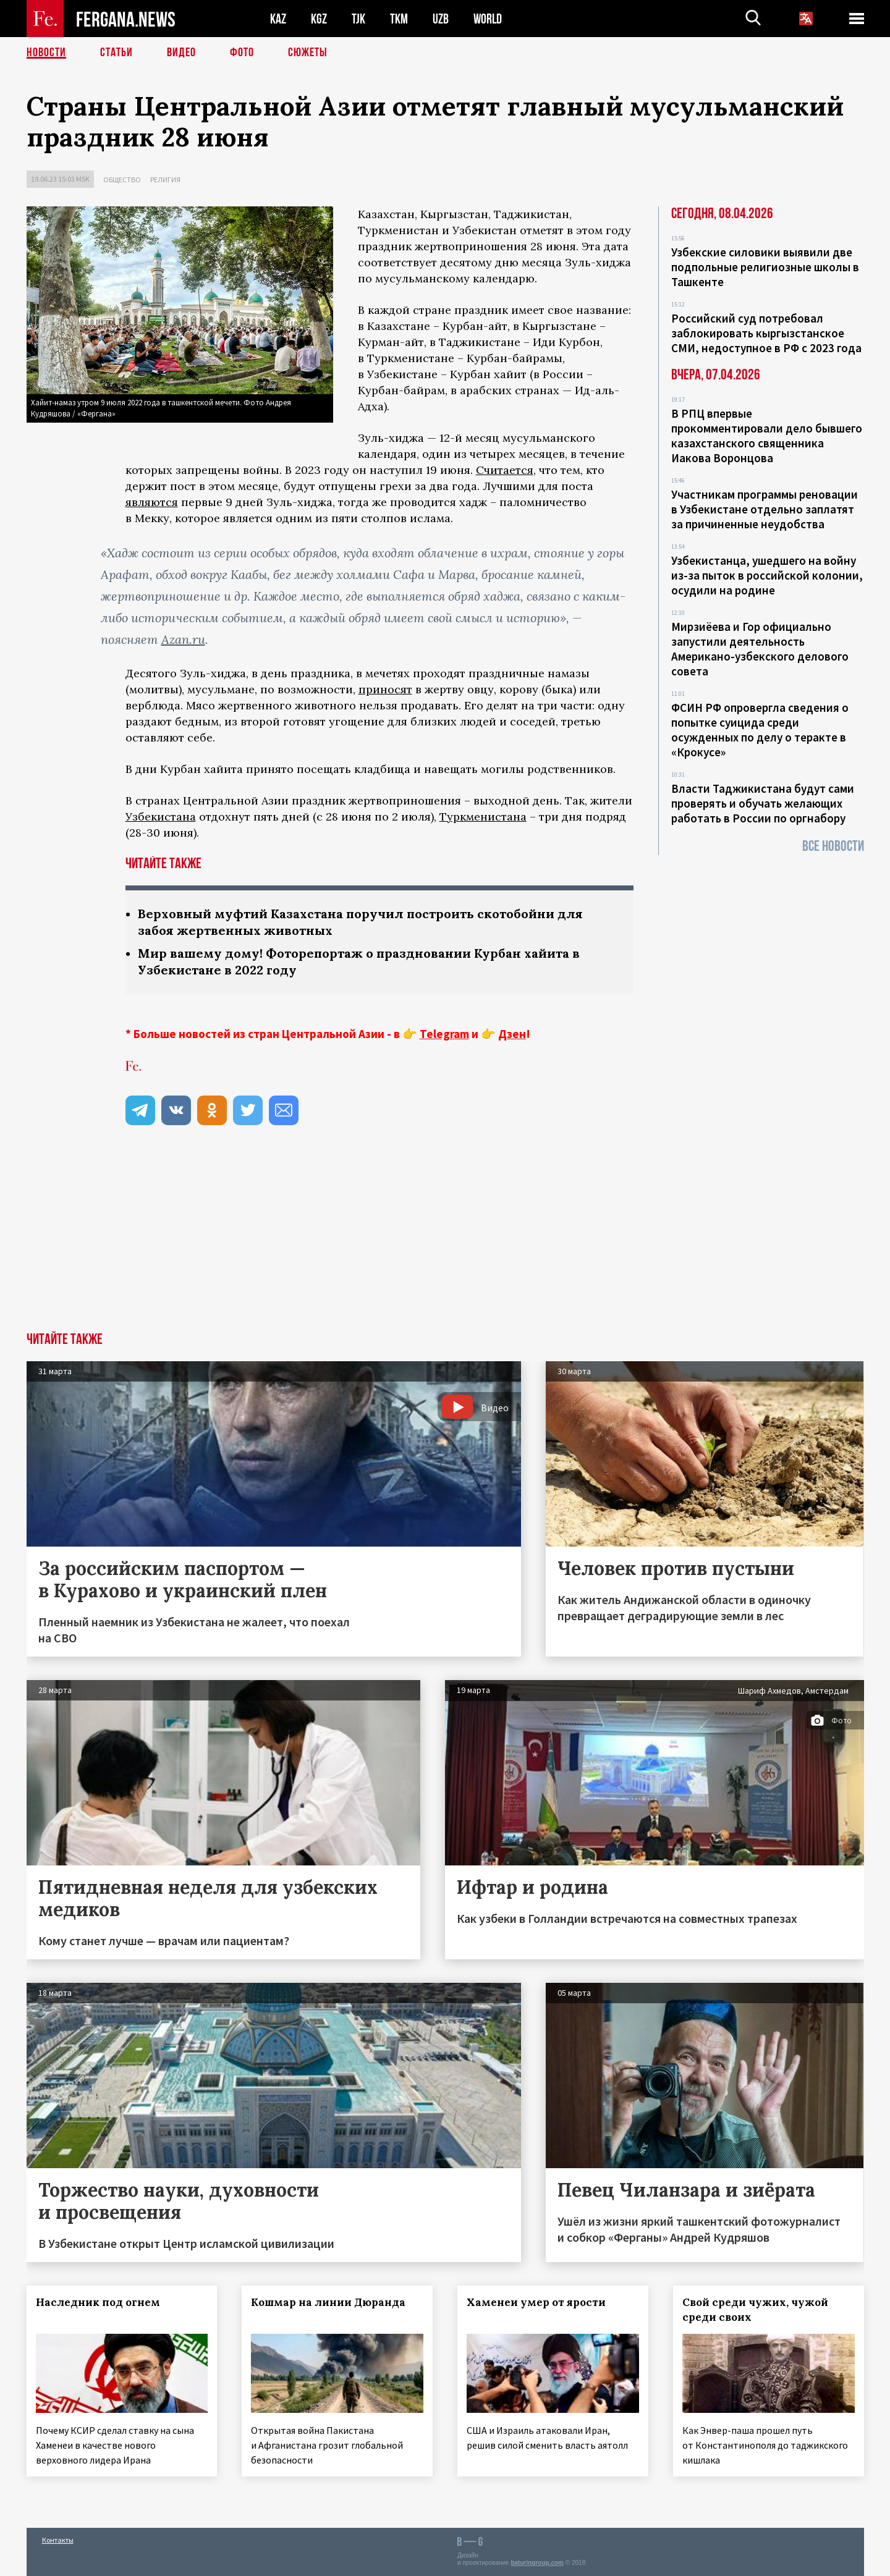 This screenshot has height=2576, width=890. What do you see at coordinates (151, 502) in the screenshot?
I see `являются` at bounding box center [151, 502].